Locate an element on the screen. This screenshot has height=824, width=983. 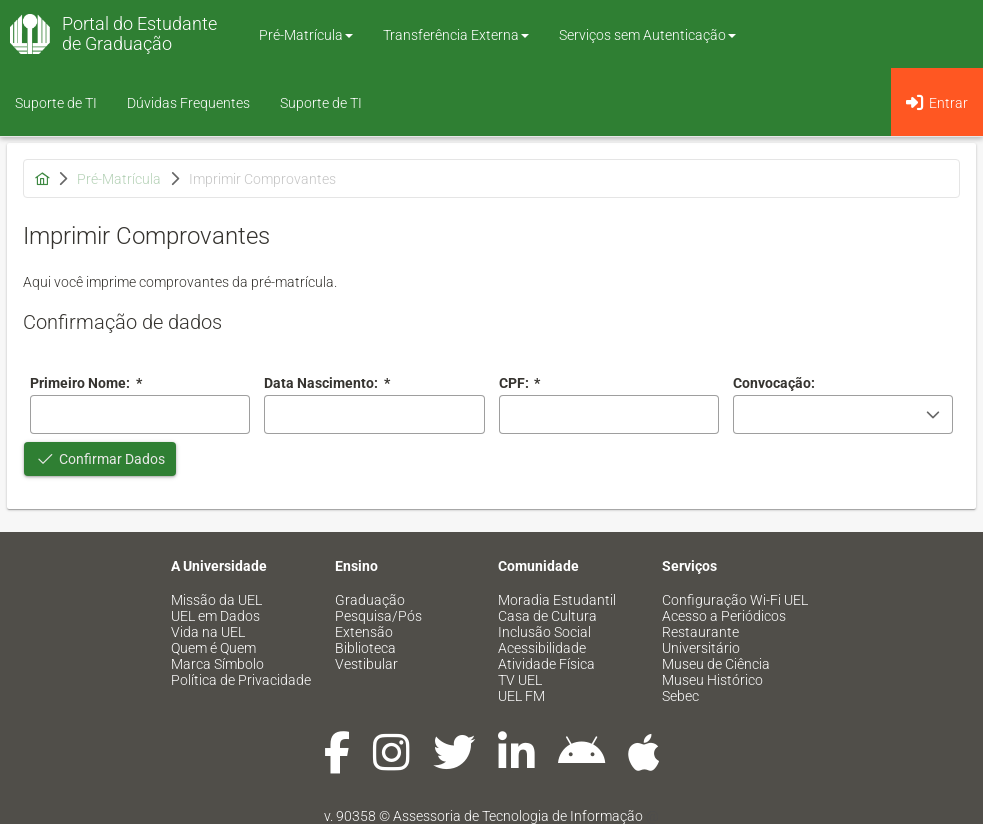
[combobox] is located at coordinates (374, 414).